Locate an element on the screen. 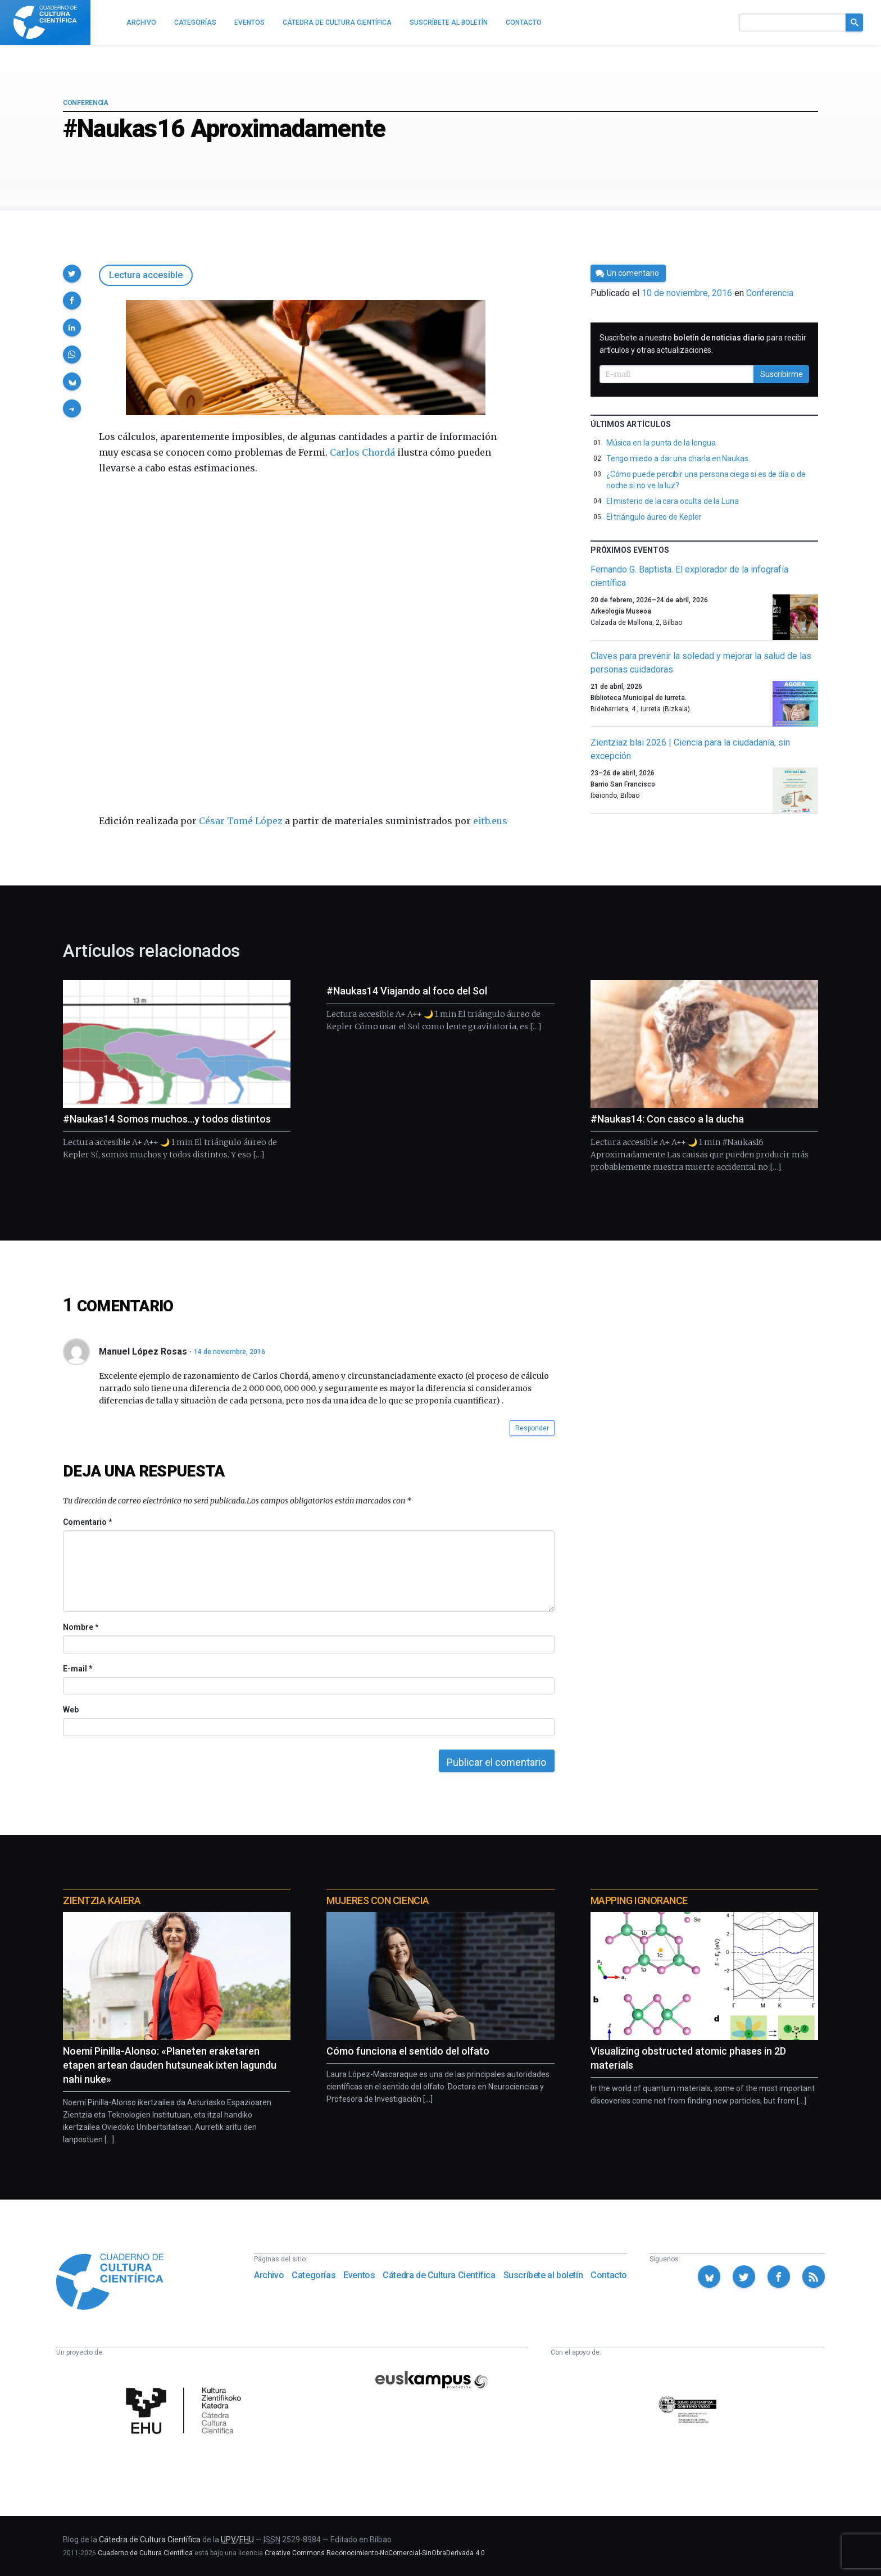 Image resolution: width=881 pixels, height=2576 pixels. Suscríbete al boletín is located at coordinates (543, 2275).